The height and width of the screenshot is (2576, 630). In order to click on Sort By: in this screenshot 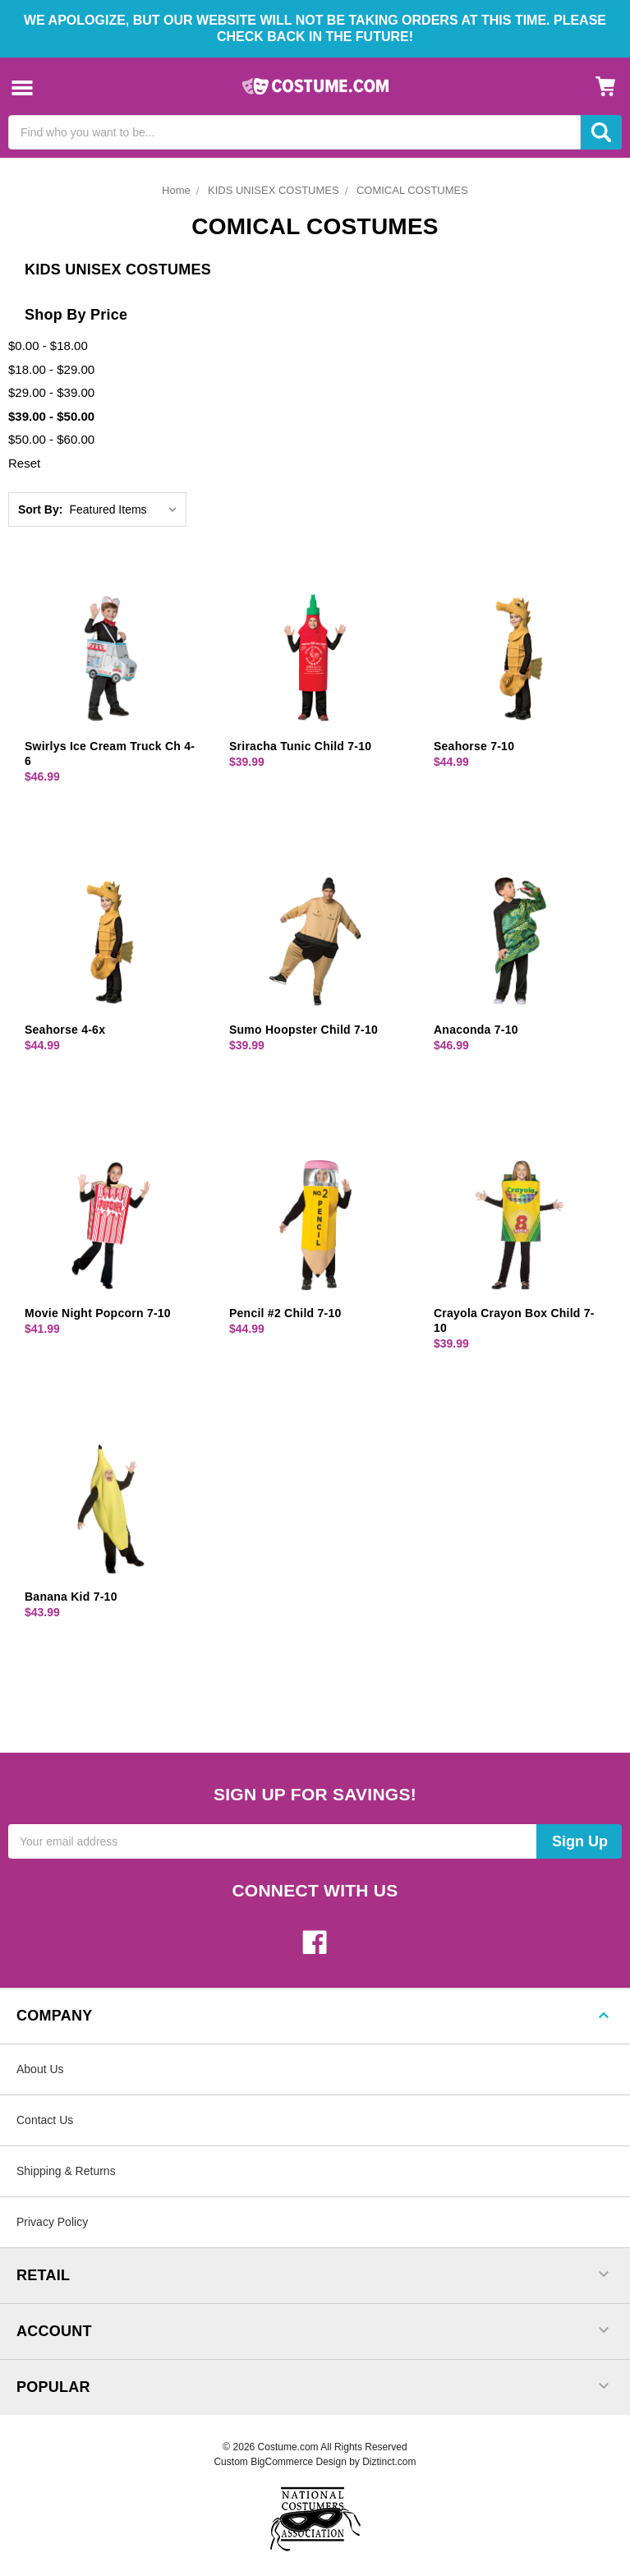, I will do `click(40, 509)`.